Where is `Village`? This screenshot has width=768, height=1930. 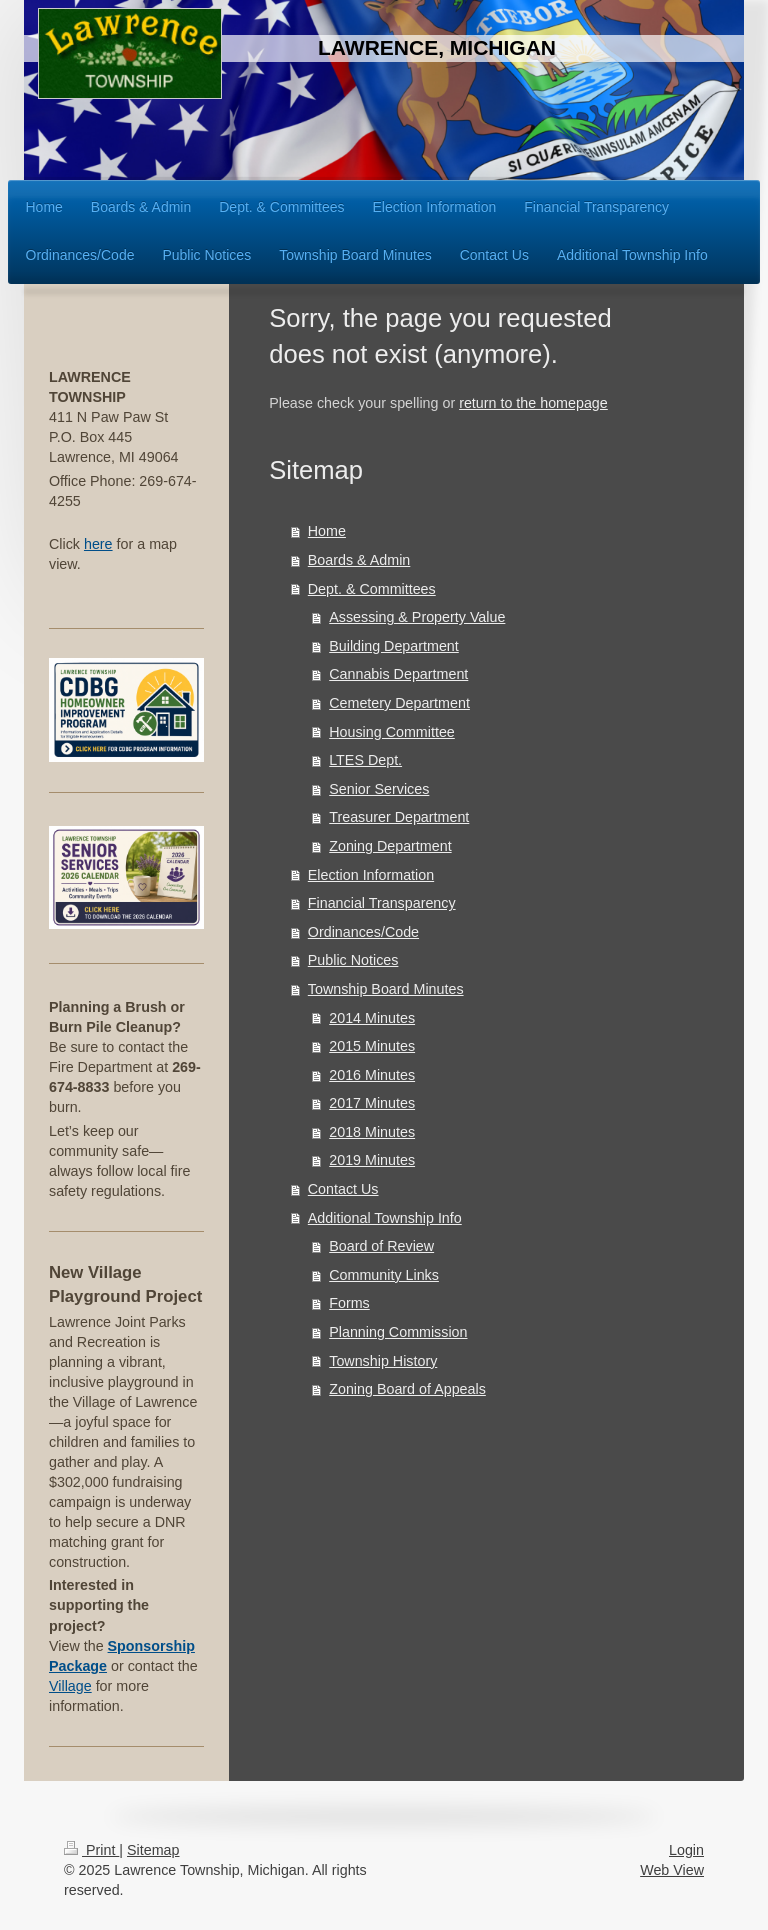
Village is located at coordinates (70, 1686).